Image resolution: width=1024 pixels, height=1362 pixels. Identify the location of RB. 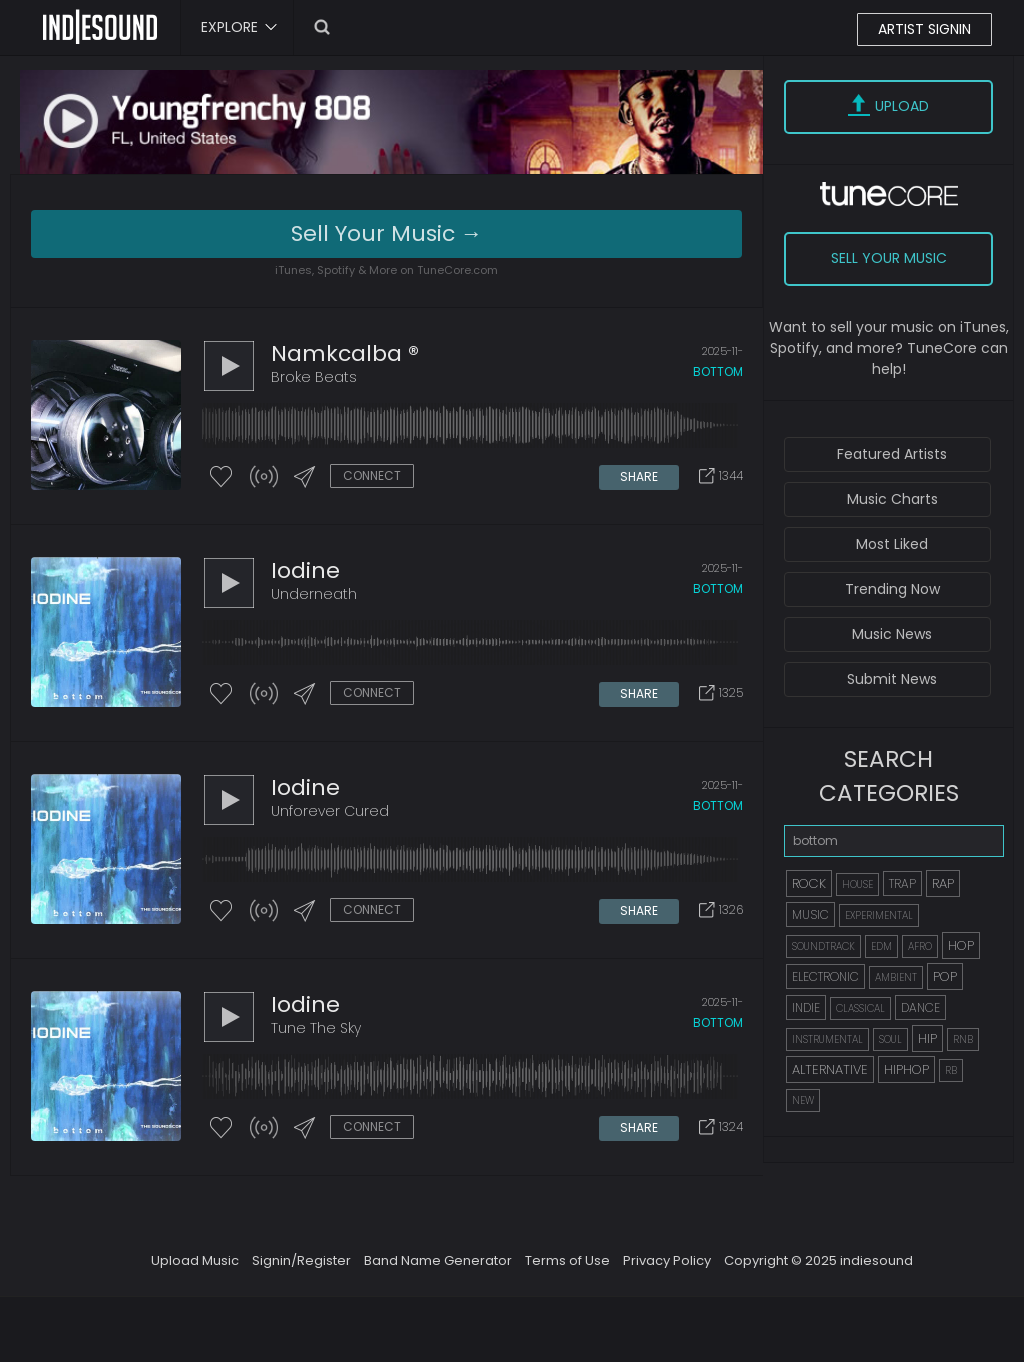
(951, 1070).